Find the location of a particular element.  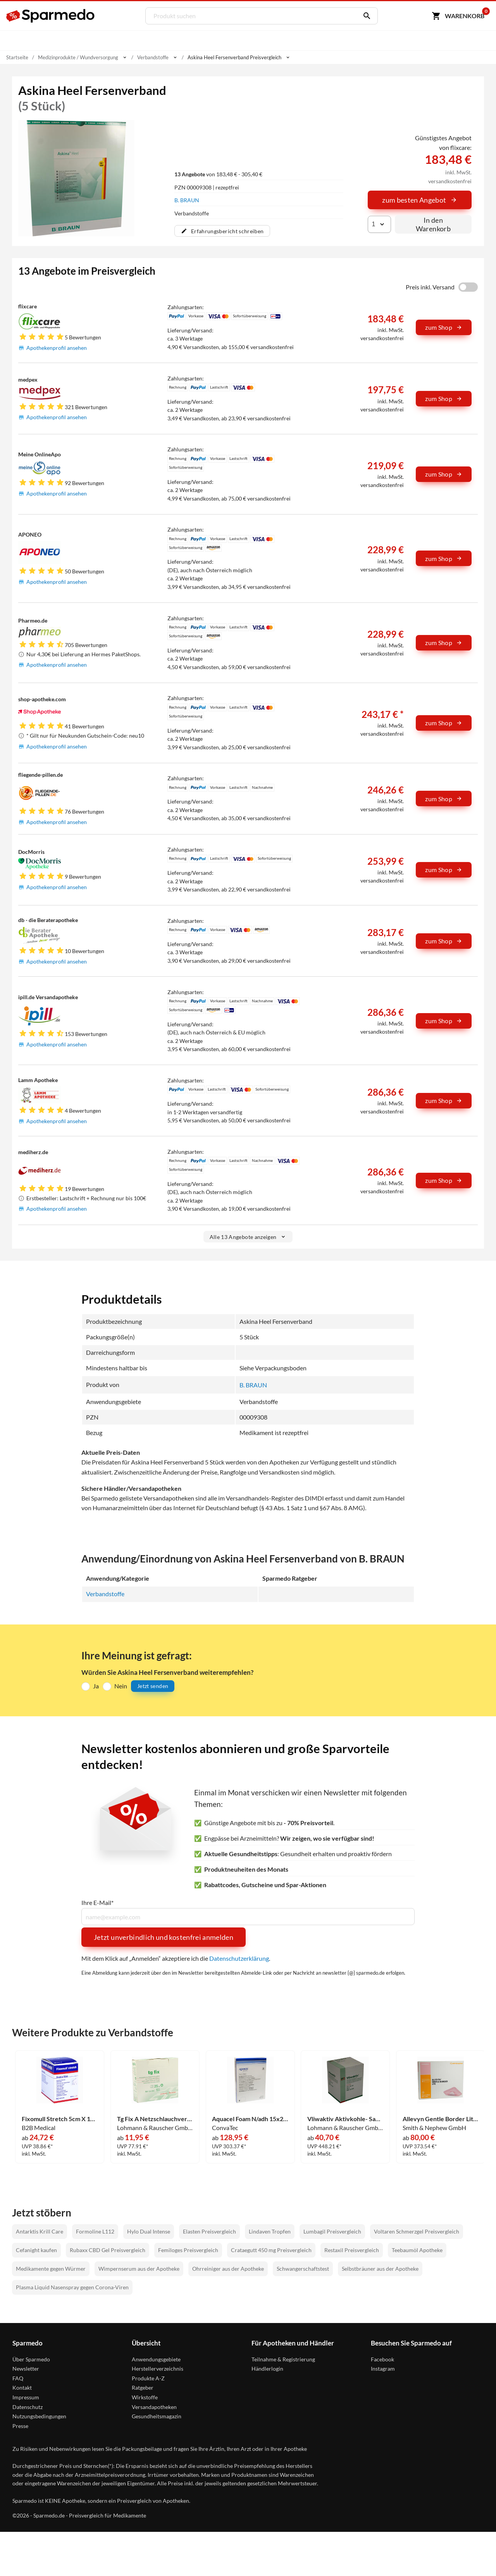

Produkte A-Z is located at coordinates (148, 2378).